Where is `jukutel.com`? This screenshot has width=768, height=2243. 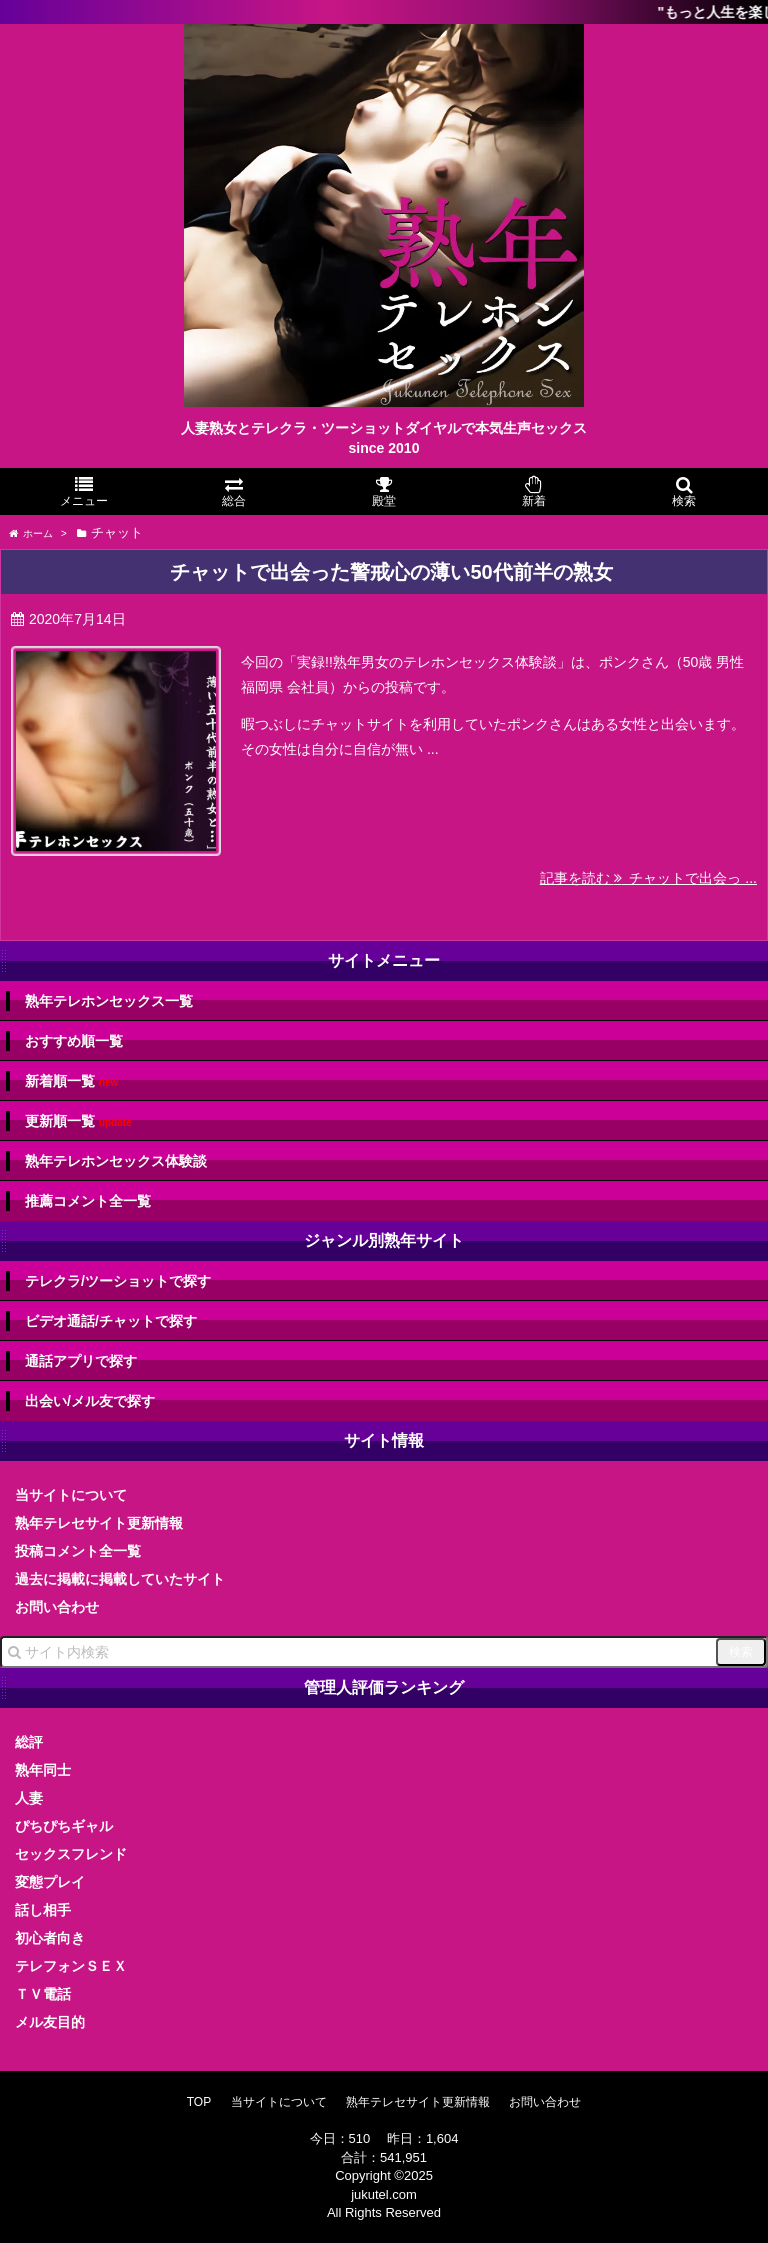 jukutel.com is located at coordinates (384, 2194).